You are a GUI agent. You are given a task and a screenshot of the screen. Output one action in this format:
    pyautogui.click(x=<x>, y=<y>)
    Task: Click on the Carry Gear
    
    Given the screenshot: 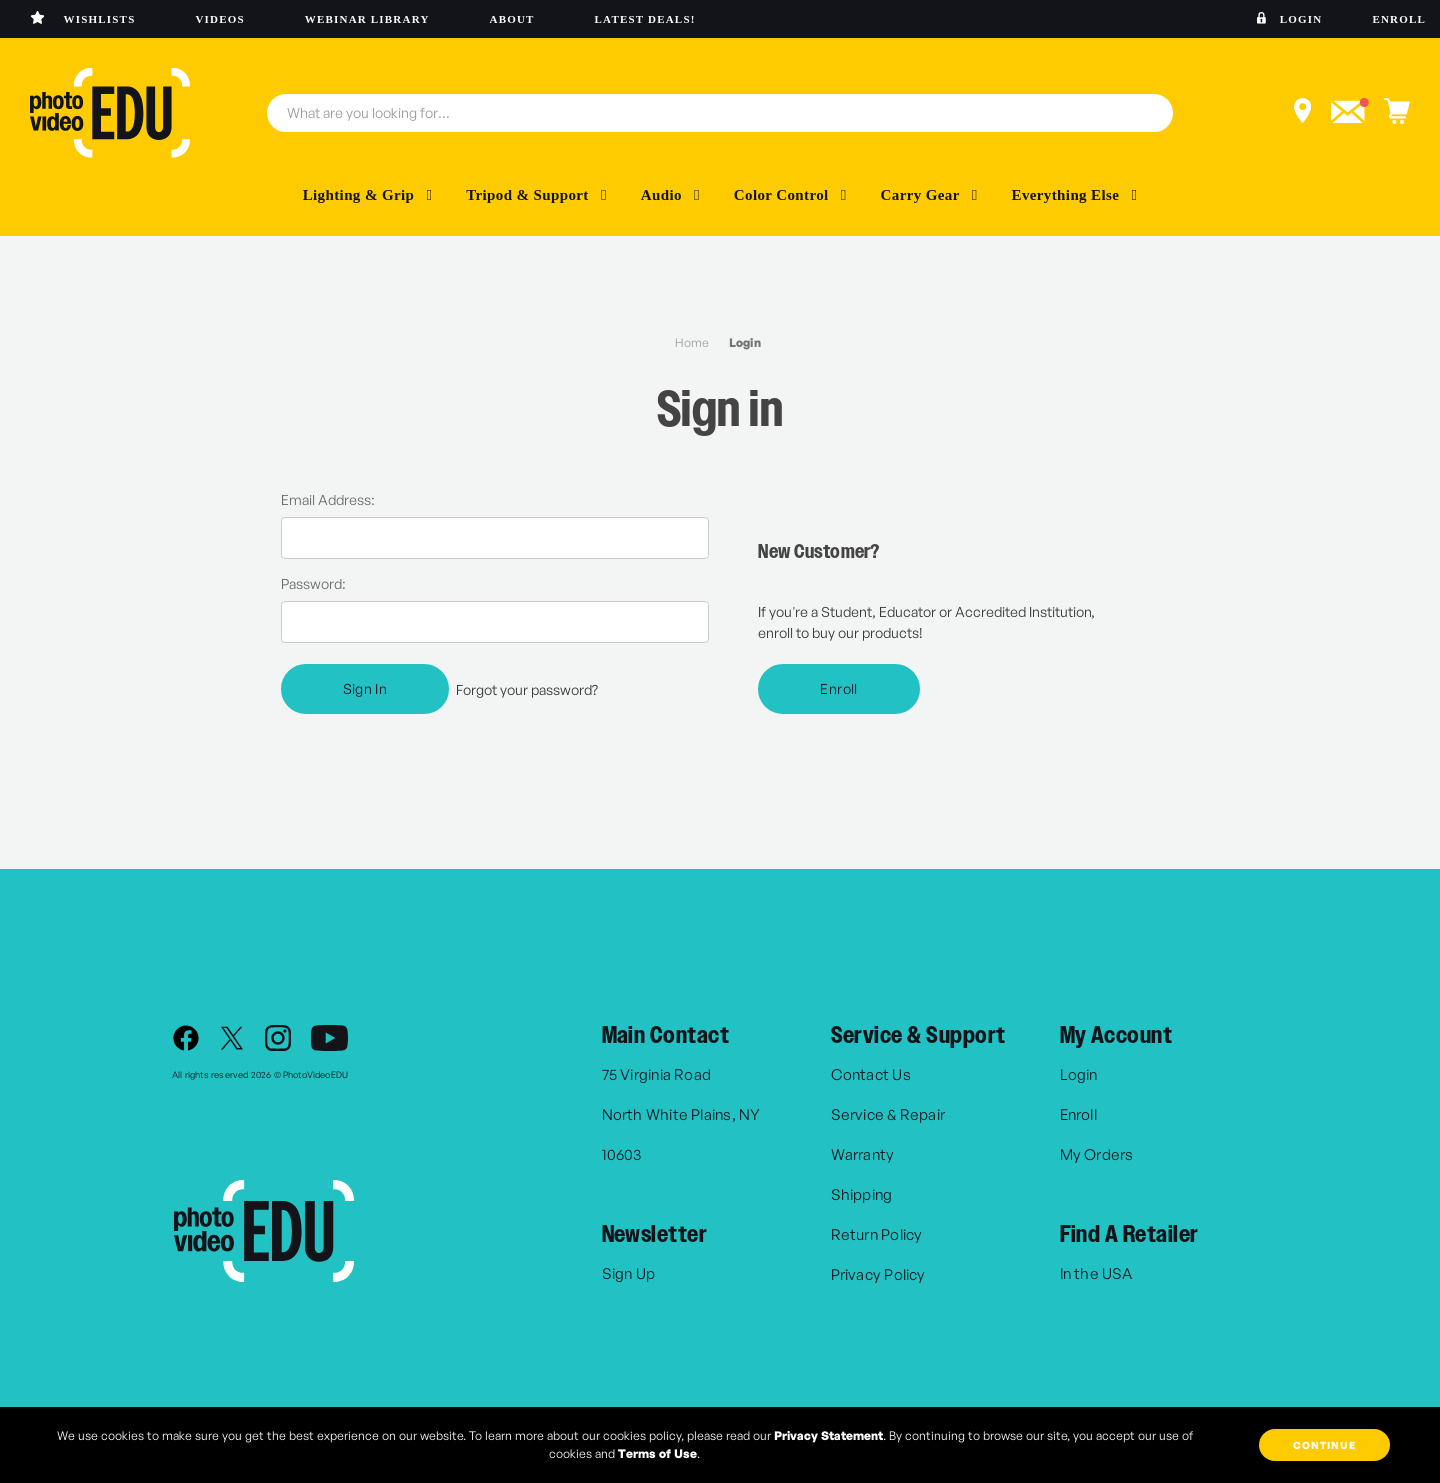 What is the action you would take?
    pyautogui.click(x=929, y=195)
    